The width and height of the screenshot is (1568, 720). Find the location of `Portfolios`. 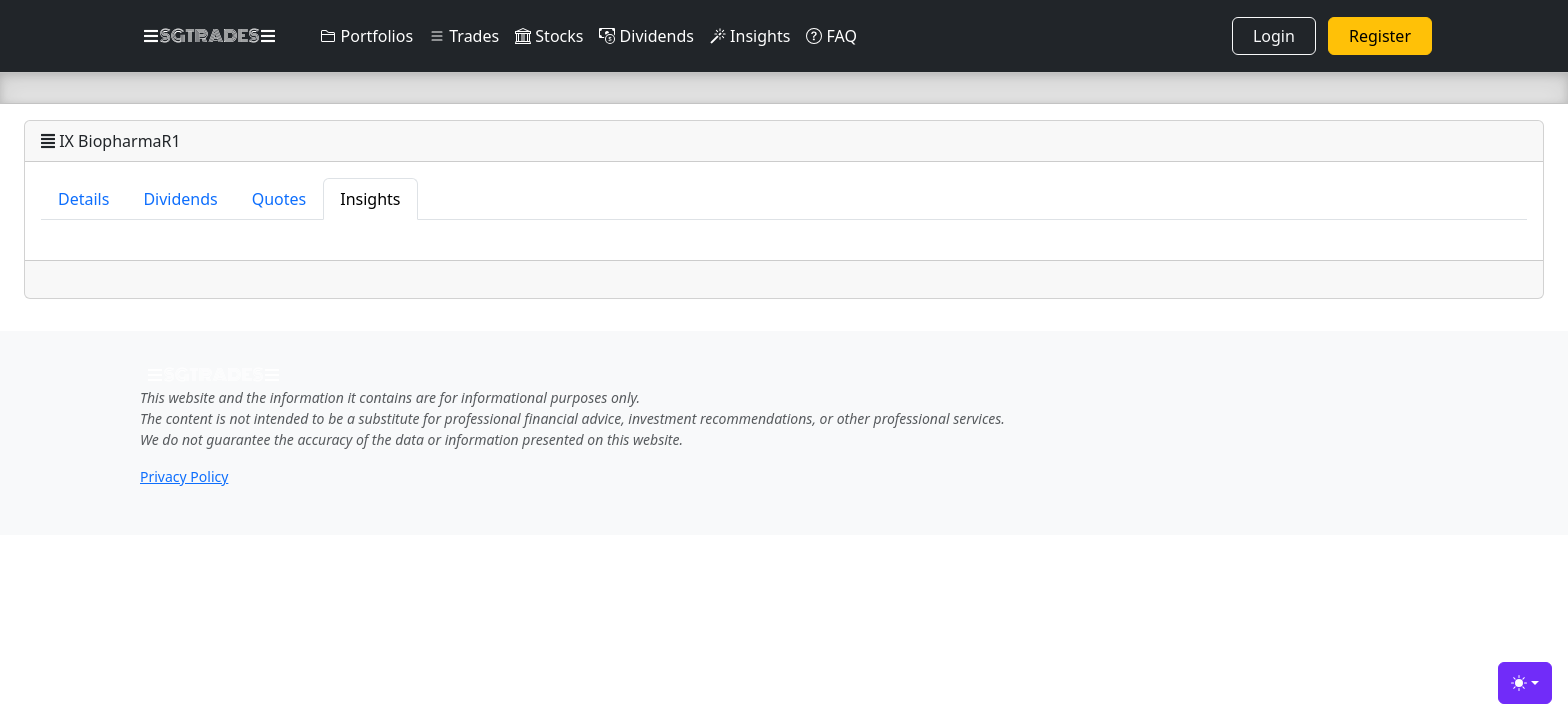

Portfolios is located at coordinates (366, 36).